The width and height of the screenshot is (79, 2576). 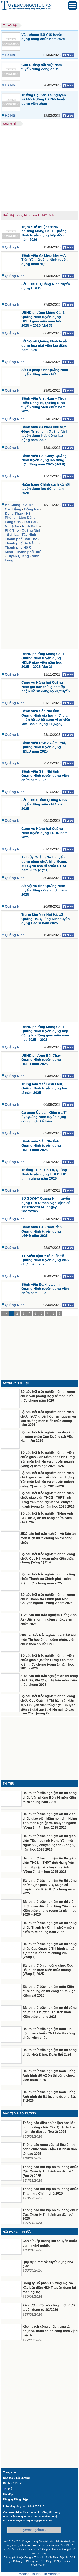 I want to click on Facebook, so click(x=68, y=55).